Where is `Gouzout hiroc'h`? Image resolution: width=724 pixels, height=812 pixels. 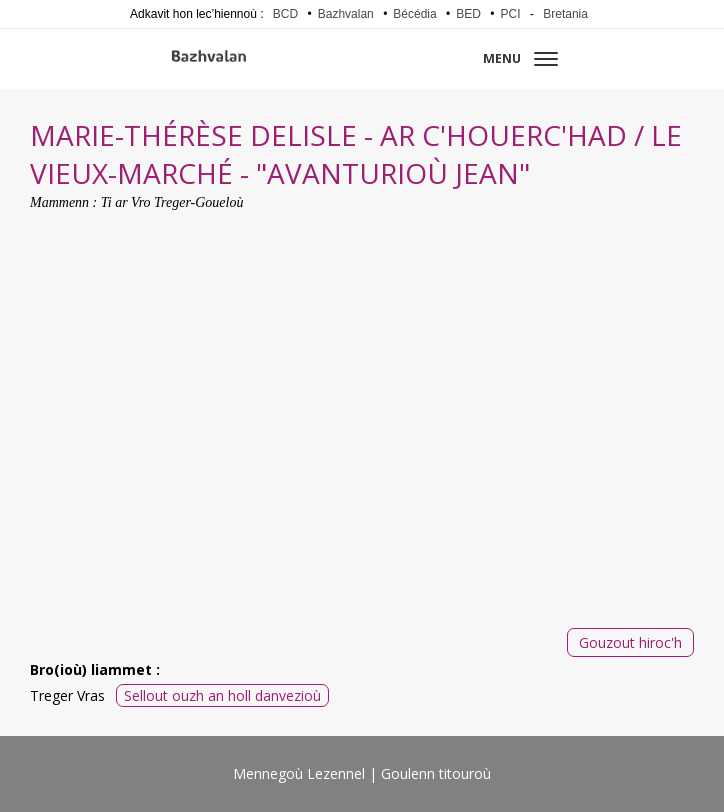 Gouzout hiroc'h is located at coordinates (630, 642).